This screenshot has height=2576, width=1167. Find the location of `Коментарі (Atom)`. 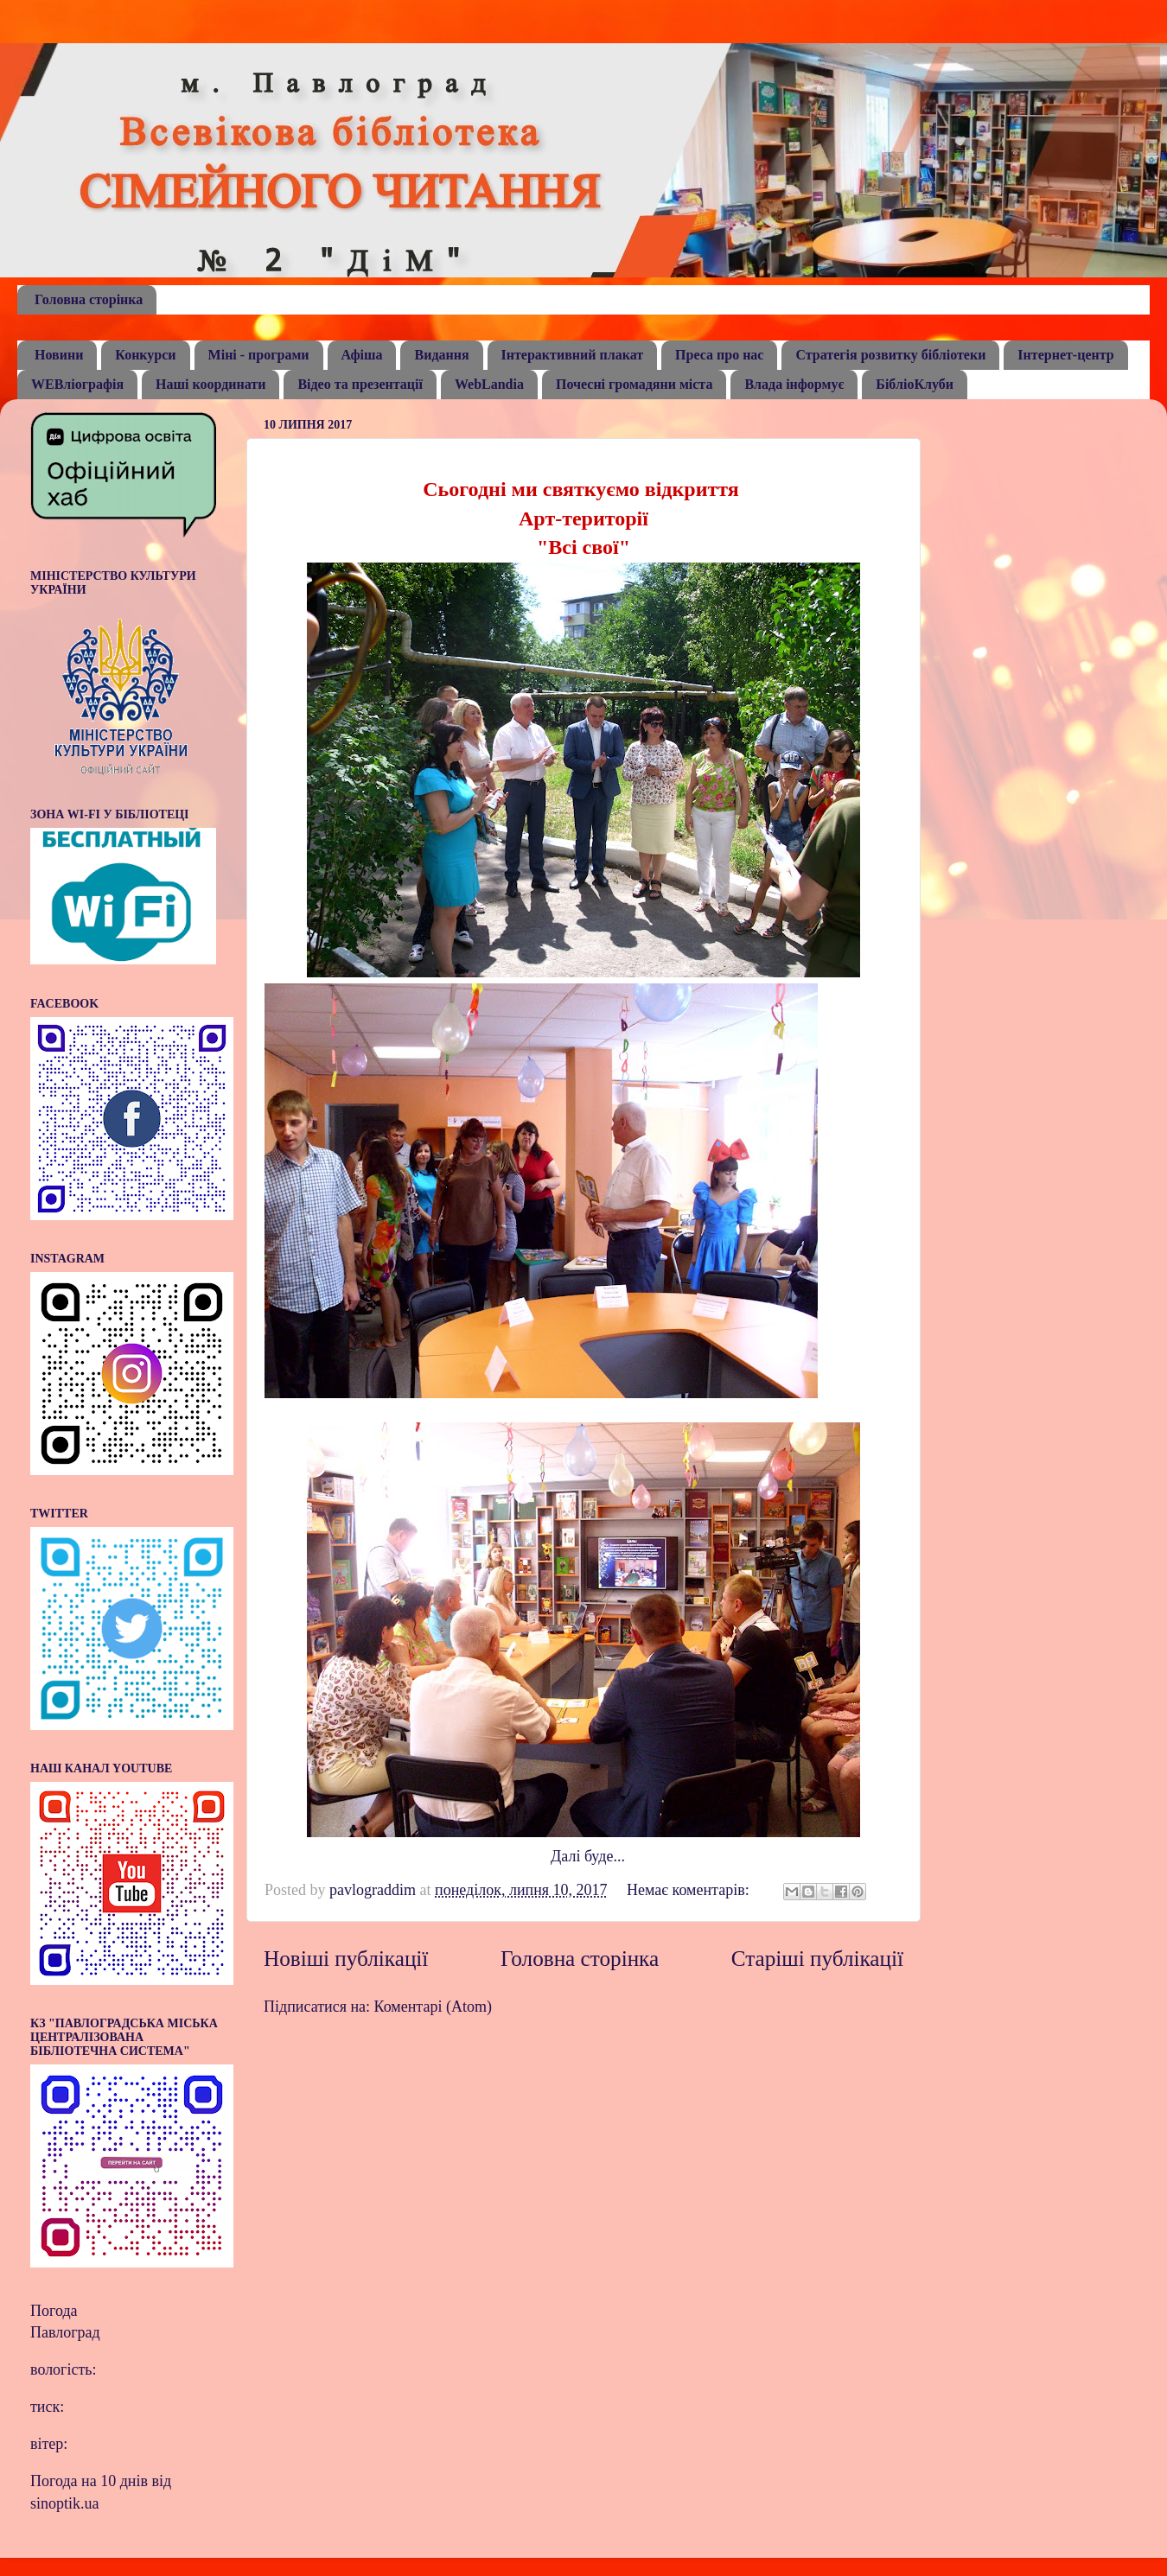

Коментарі (Atom) is located at coordinates (433, 2006).